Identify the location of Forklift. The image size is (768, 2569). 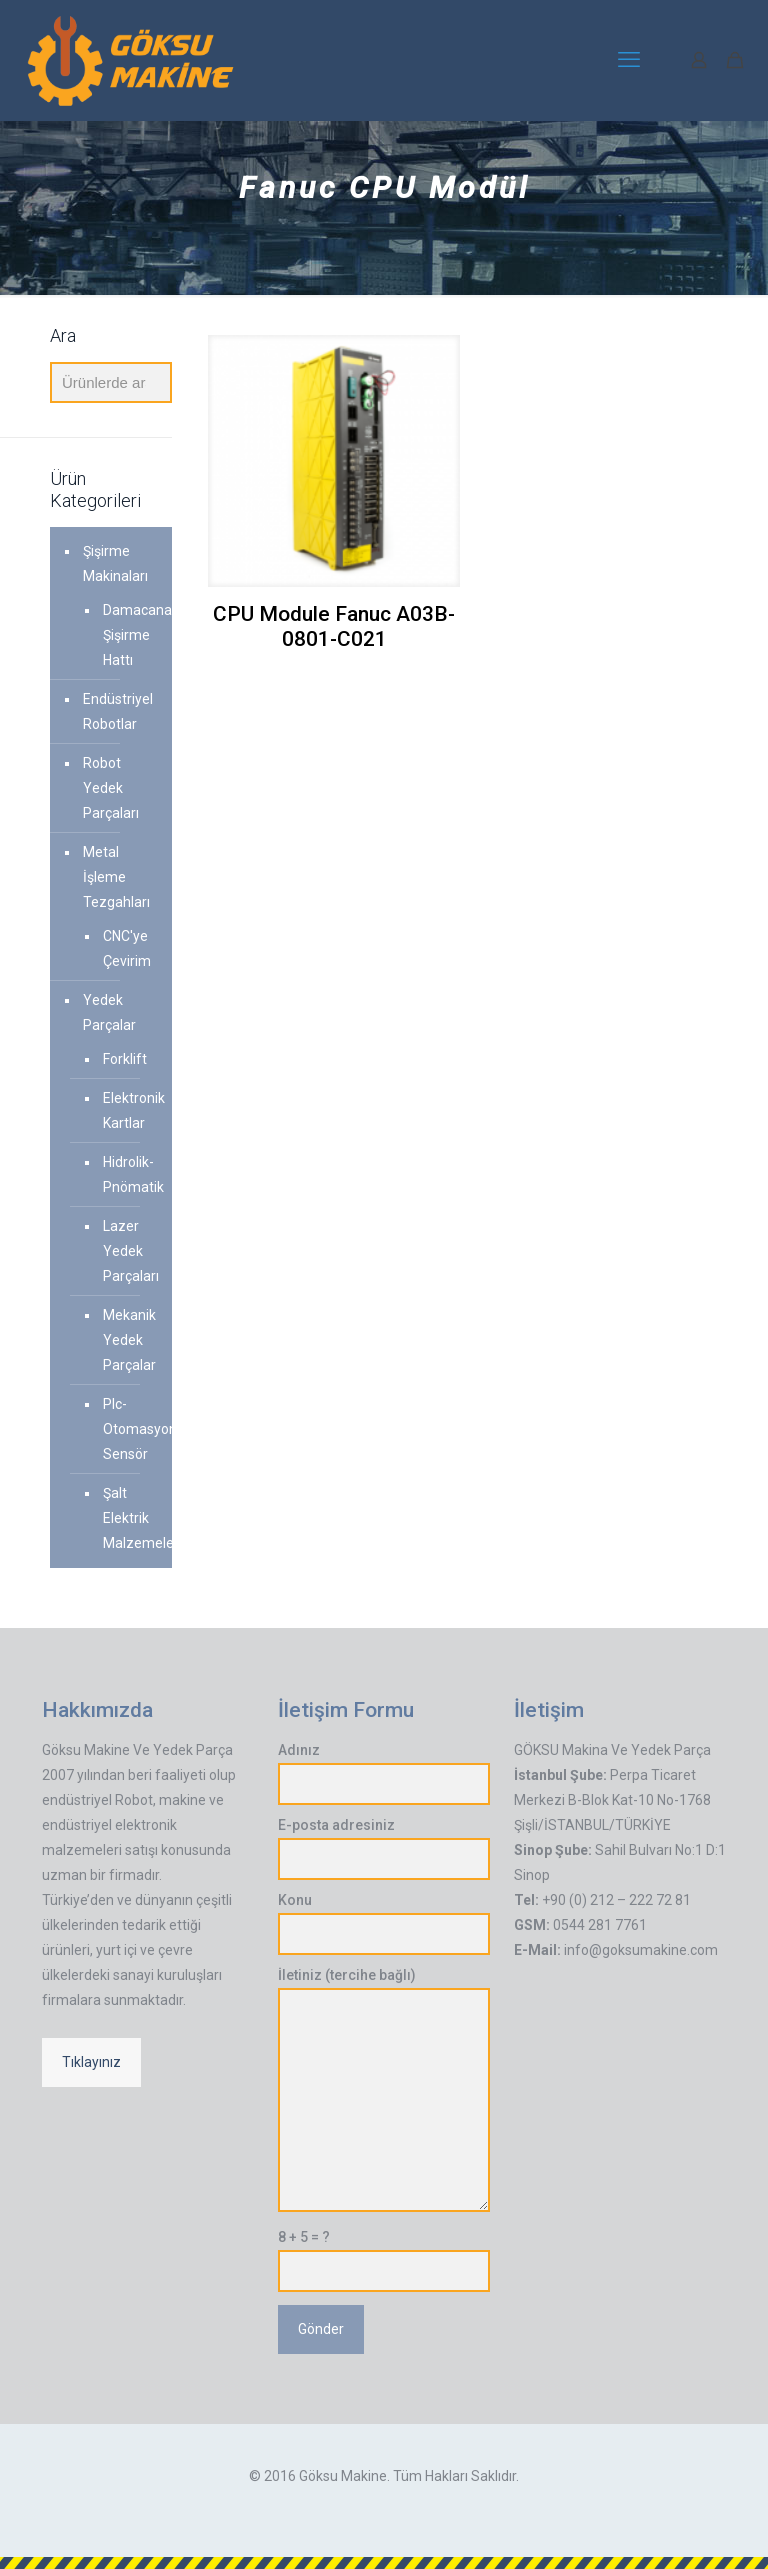
(125, 1059).